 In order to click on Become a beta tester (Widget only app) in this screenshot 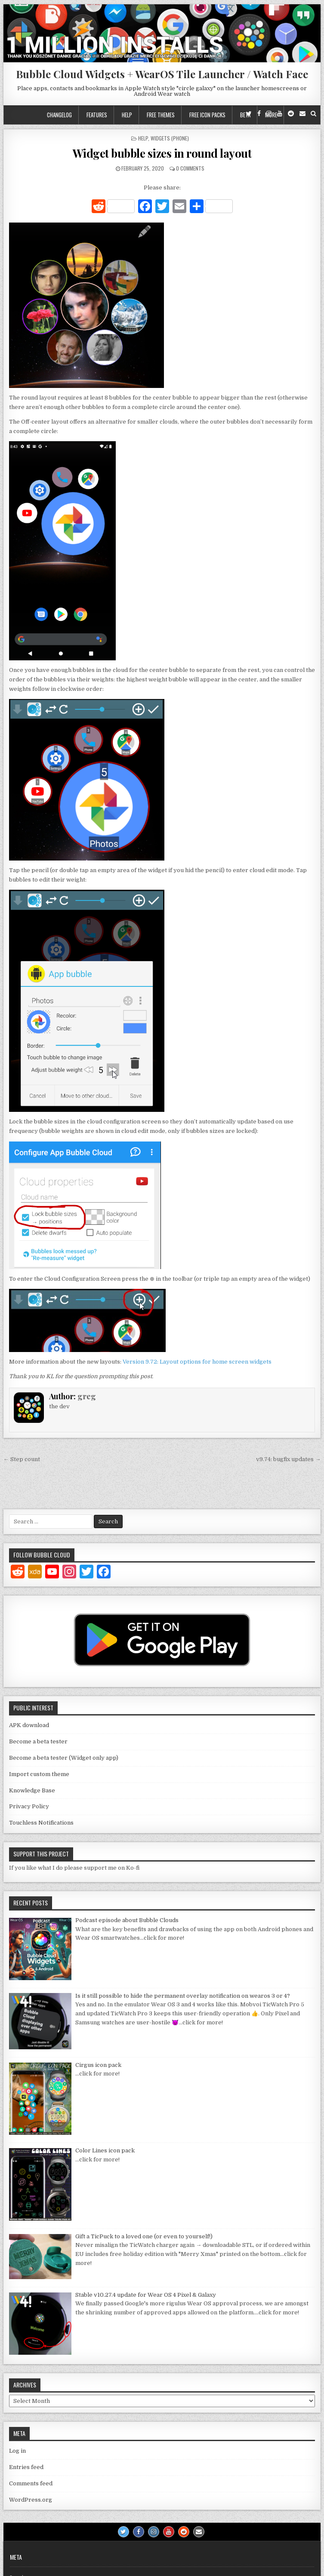, I will do `click(63, 1758)`.